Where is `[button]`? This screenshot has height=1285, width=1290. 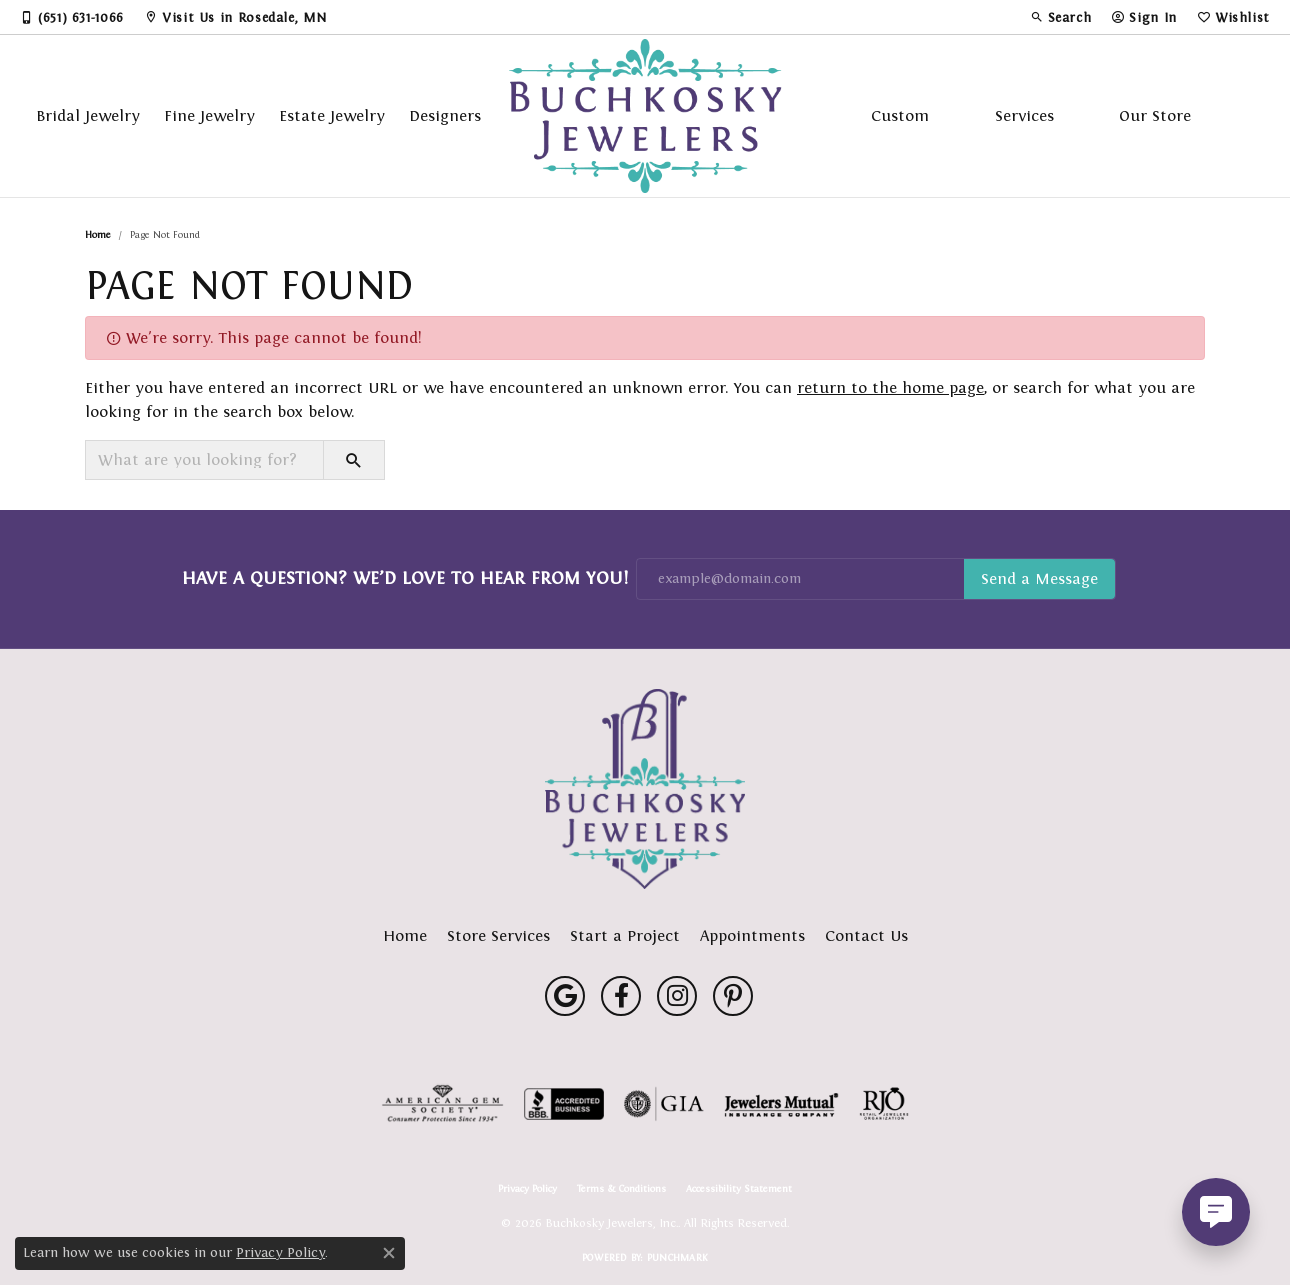
[button] is located at coordinates (1061, 17).